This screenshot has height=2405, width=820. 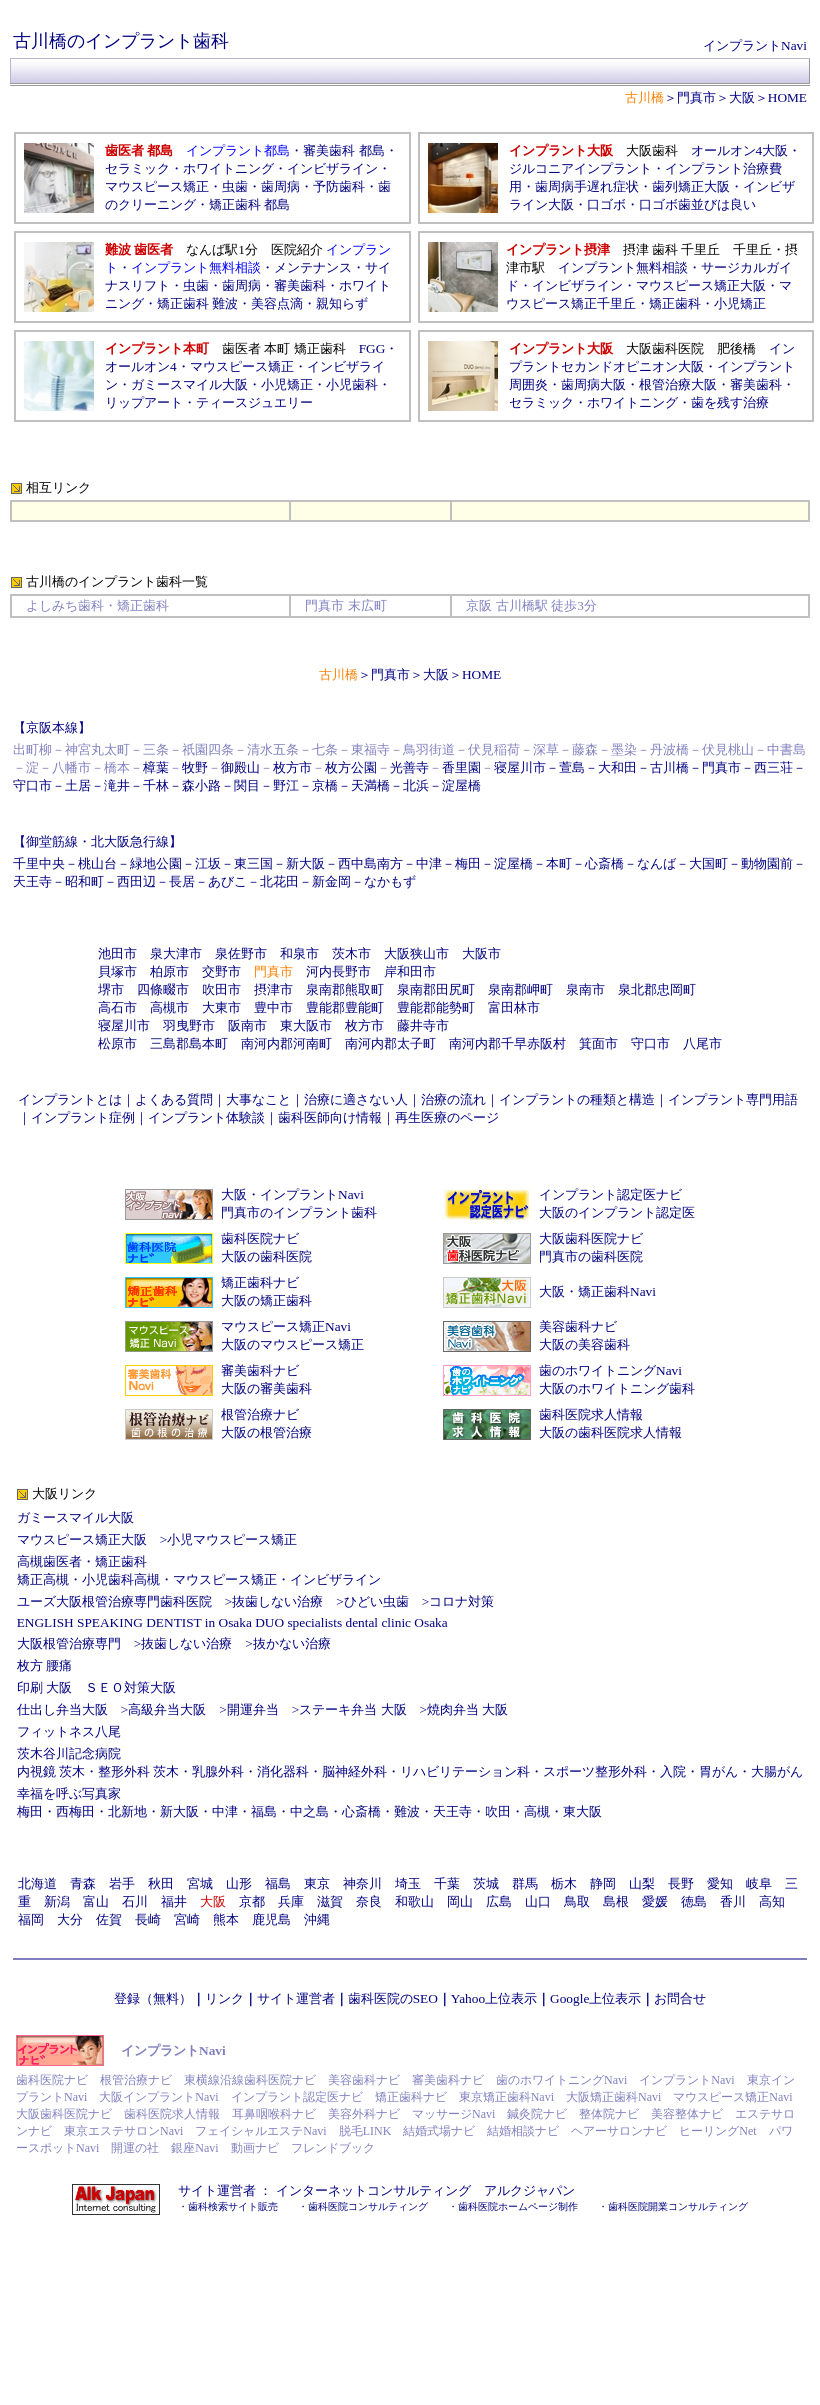 I want to click on 新潟, so click(x=57, y=1901).